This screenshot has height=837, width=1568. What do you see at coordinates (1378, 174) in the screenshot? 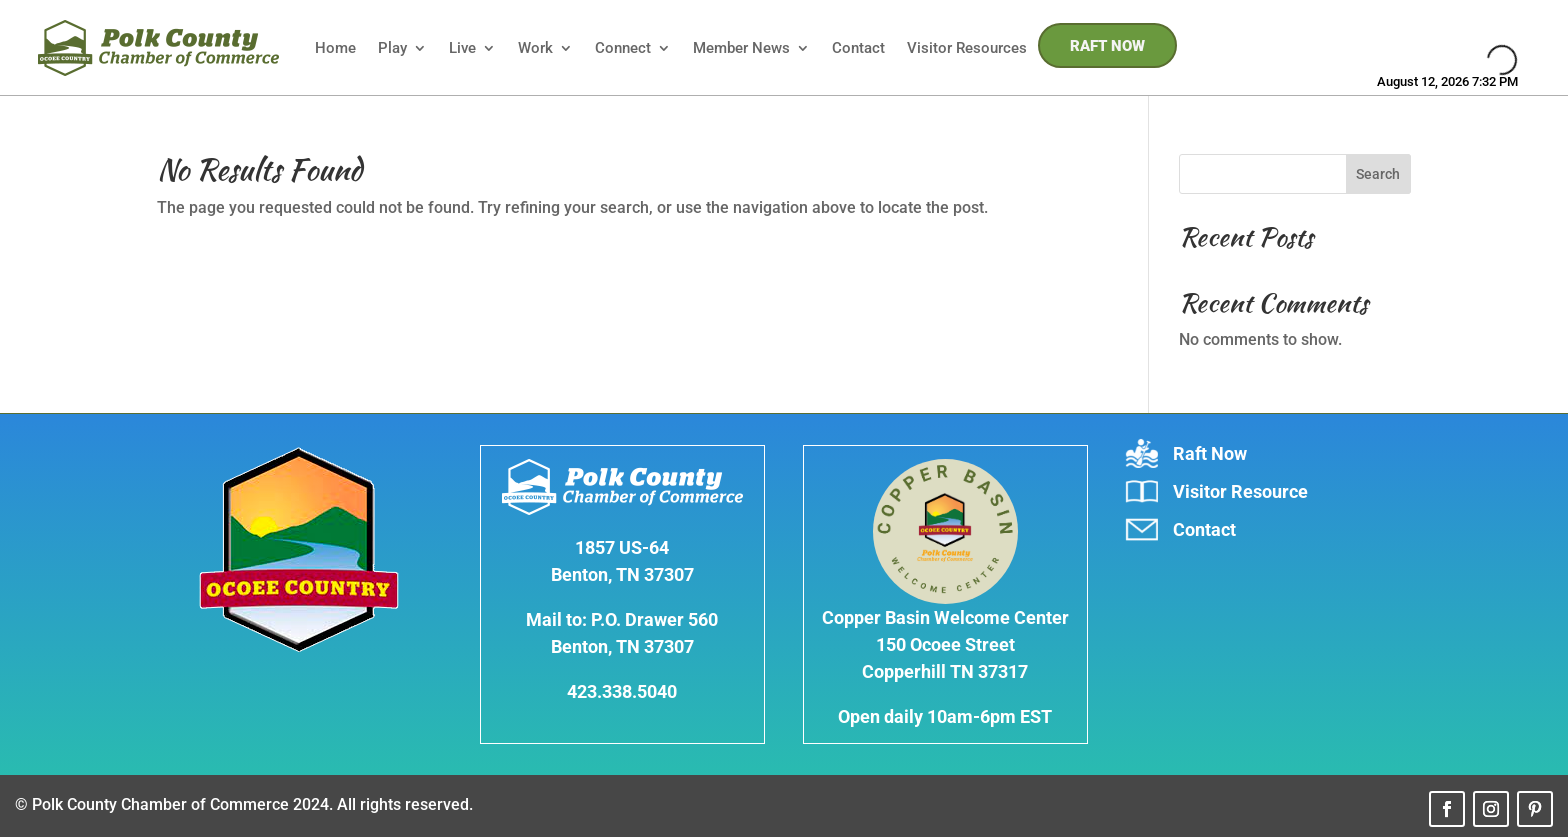
I see `Search` at bounding box center [1378, 174].